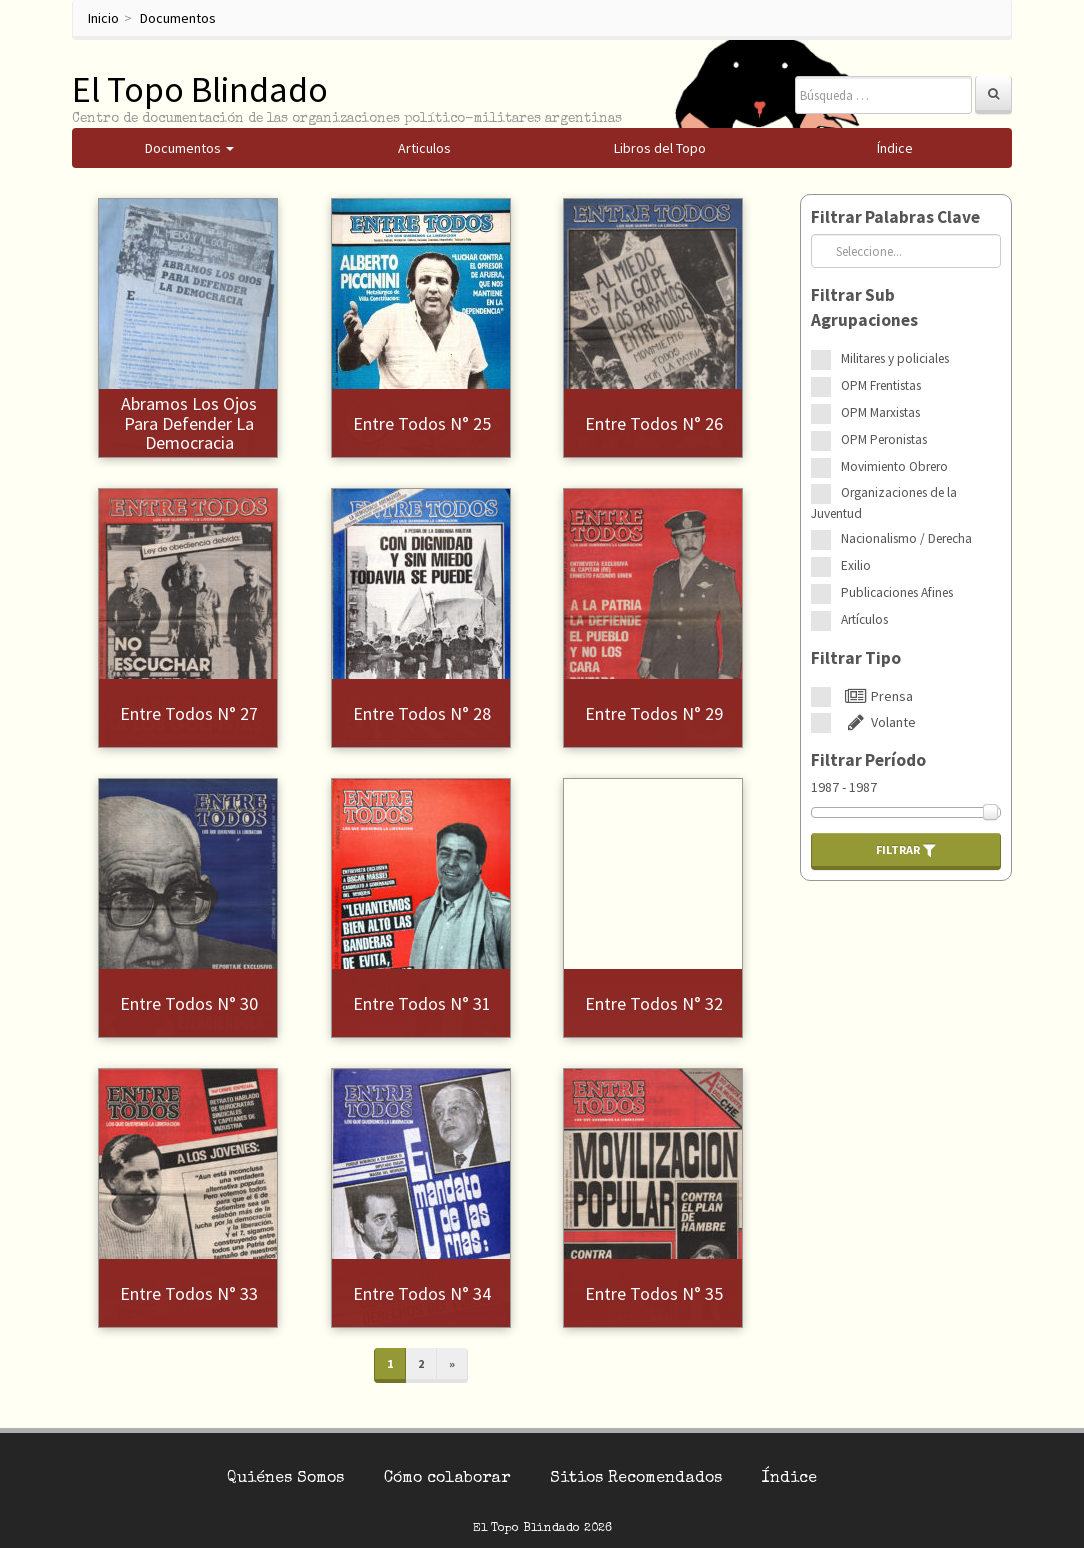 The width and height of the screenshot is (1084, 1548). What do you see at coordinates (878, 722) in the screenshot?
I see `Volante` at bounding box center [878, 722].